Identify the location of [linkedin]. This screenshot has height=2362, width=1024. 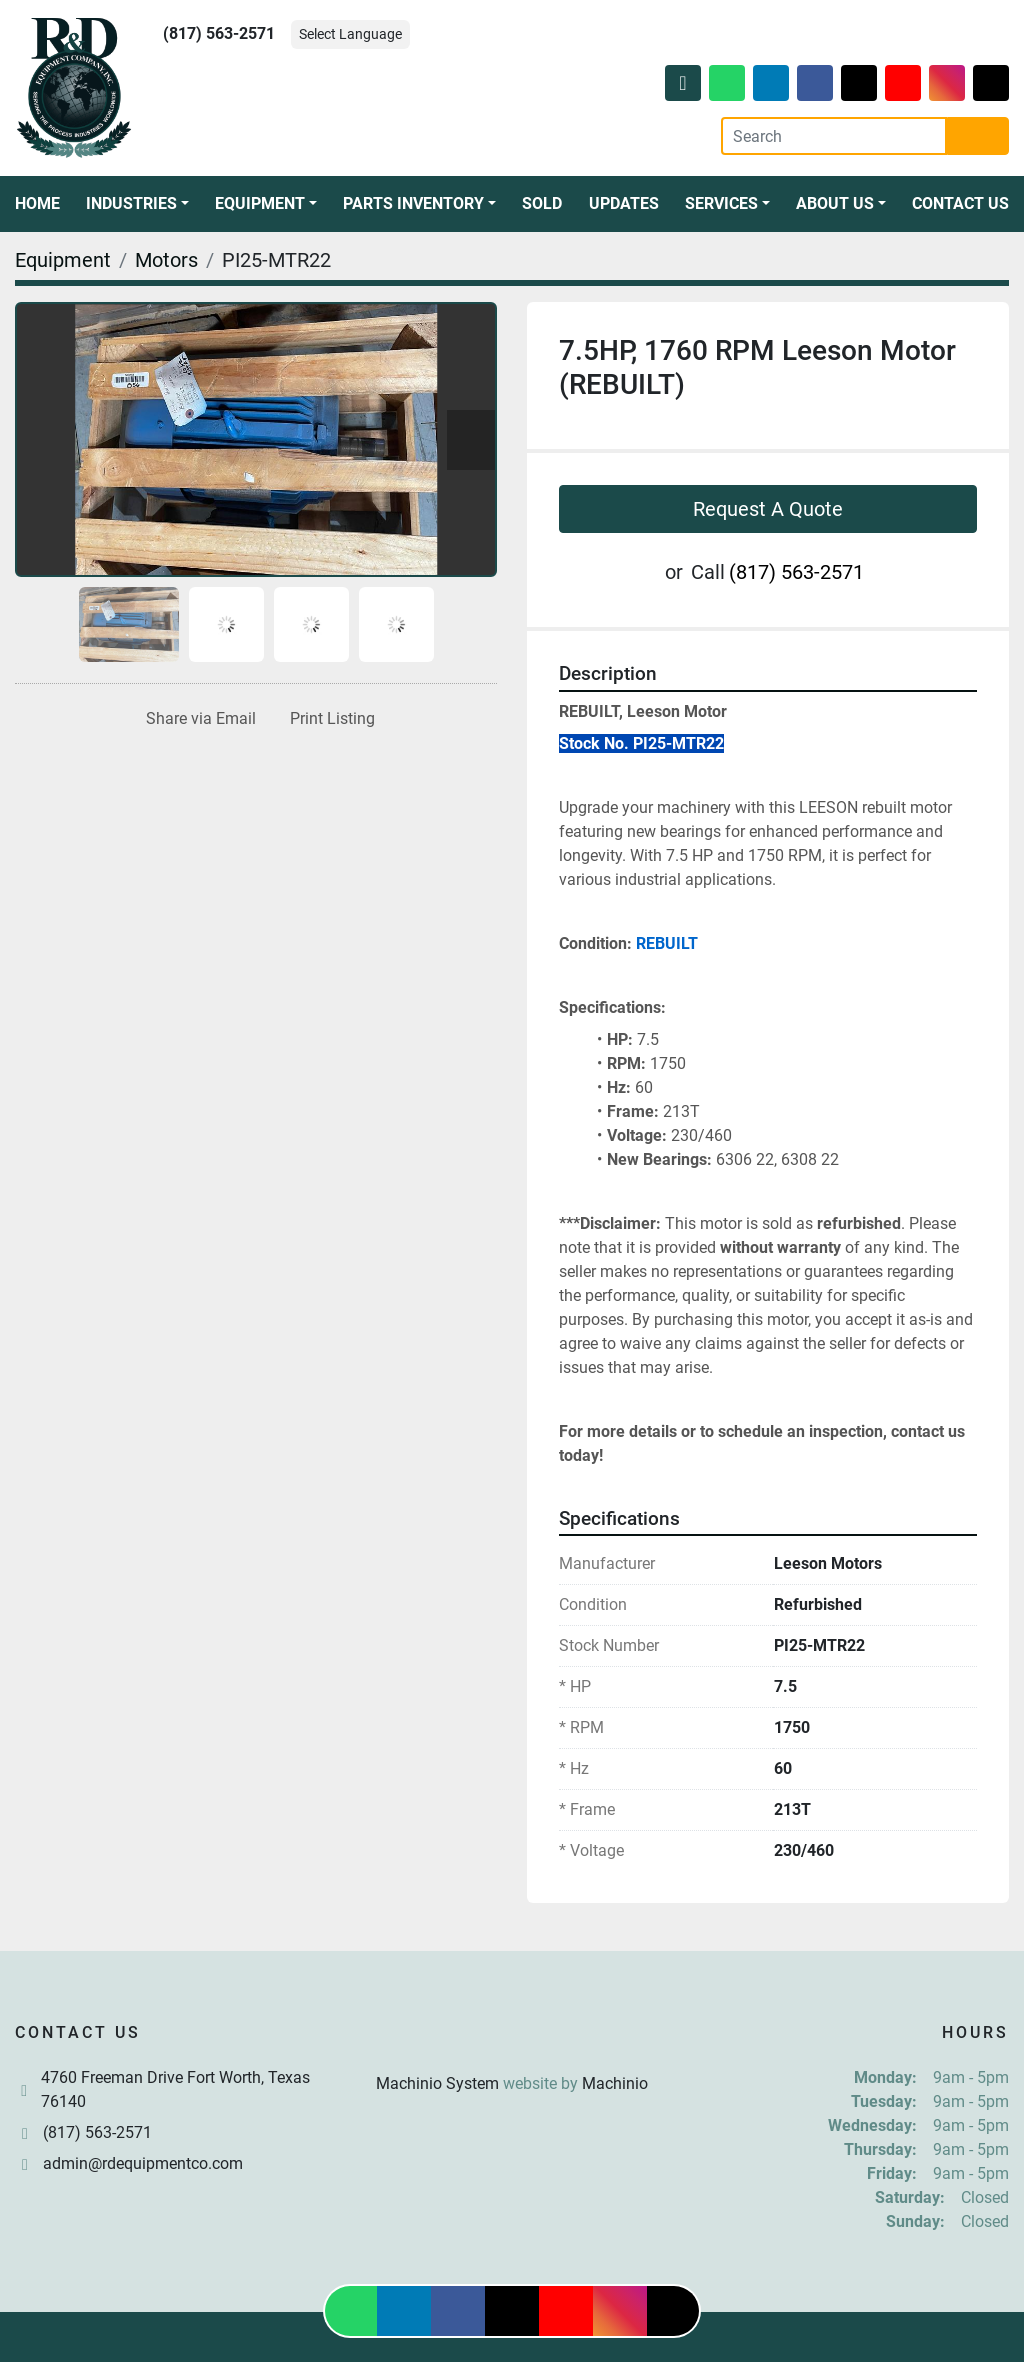
(771, 83).